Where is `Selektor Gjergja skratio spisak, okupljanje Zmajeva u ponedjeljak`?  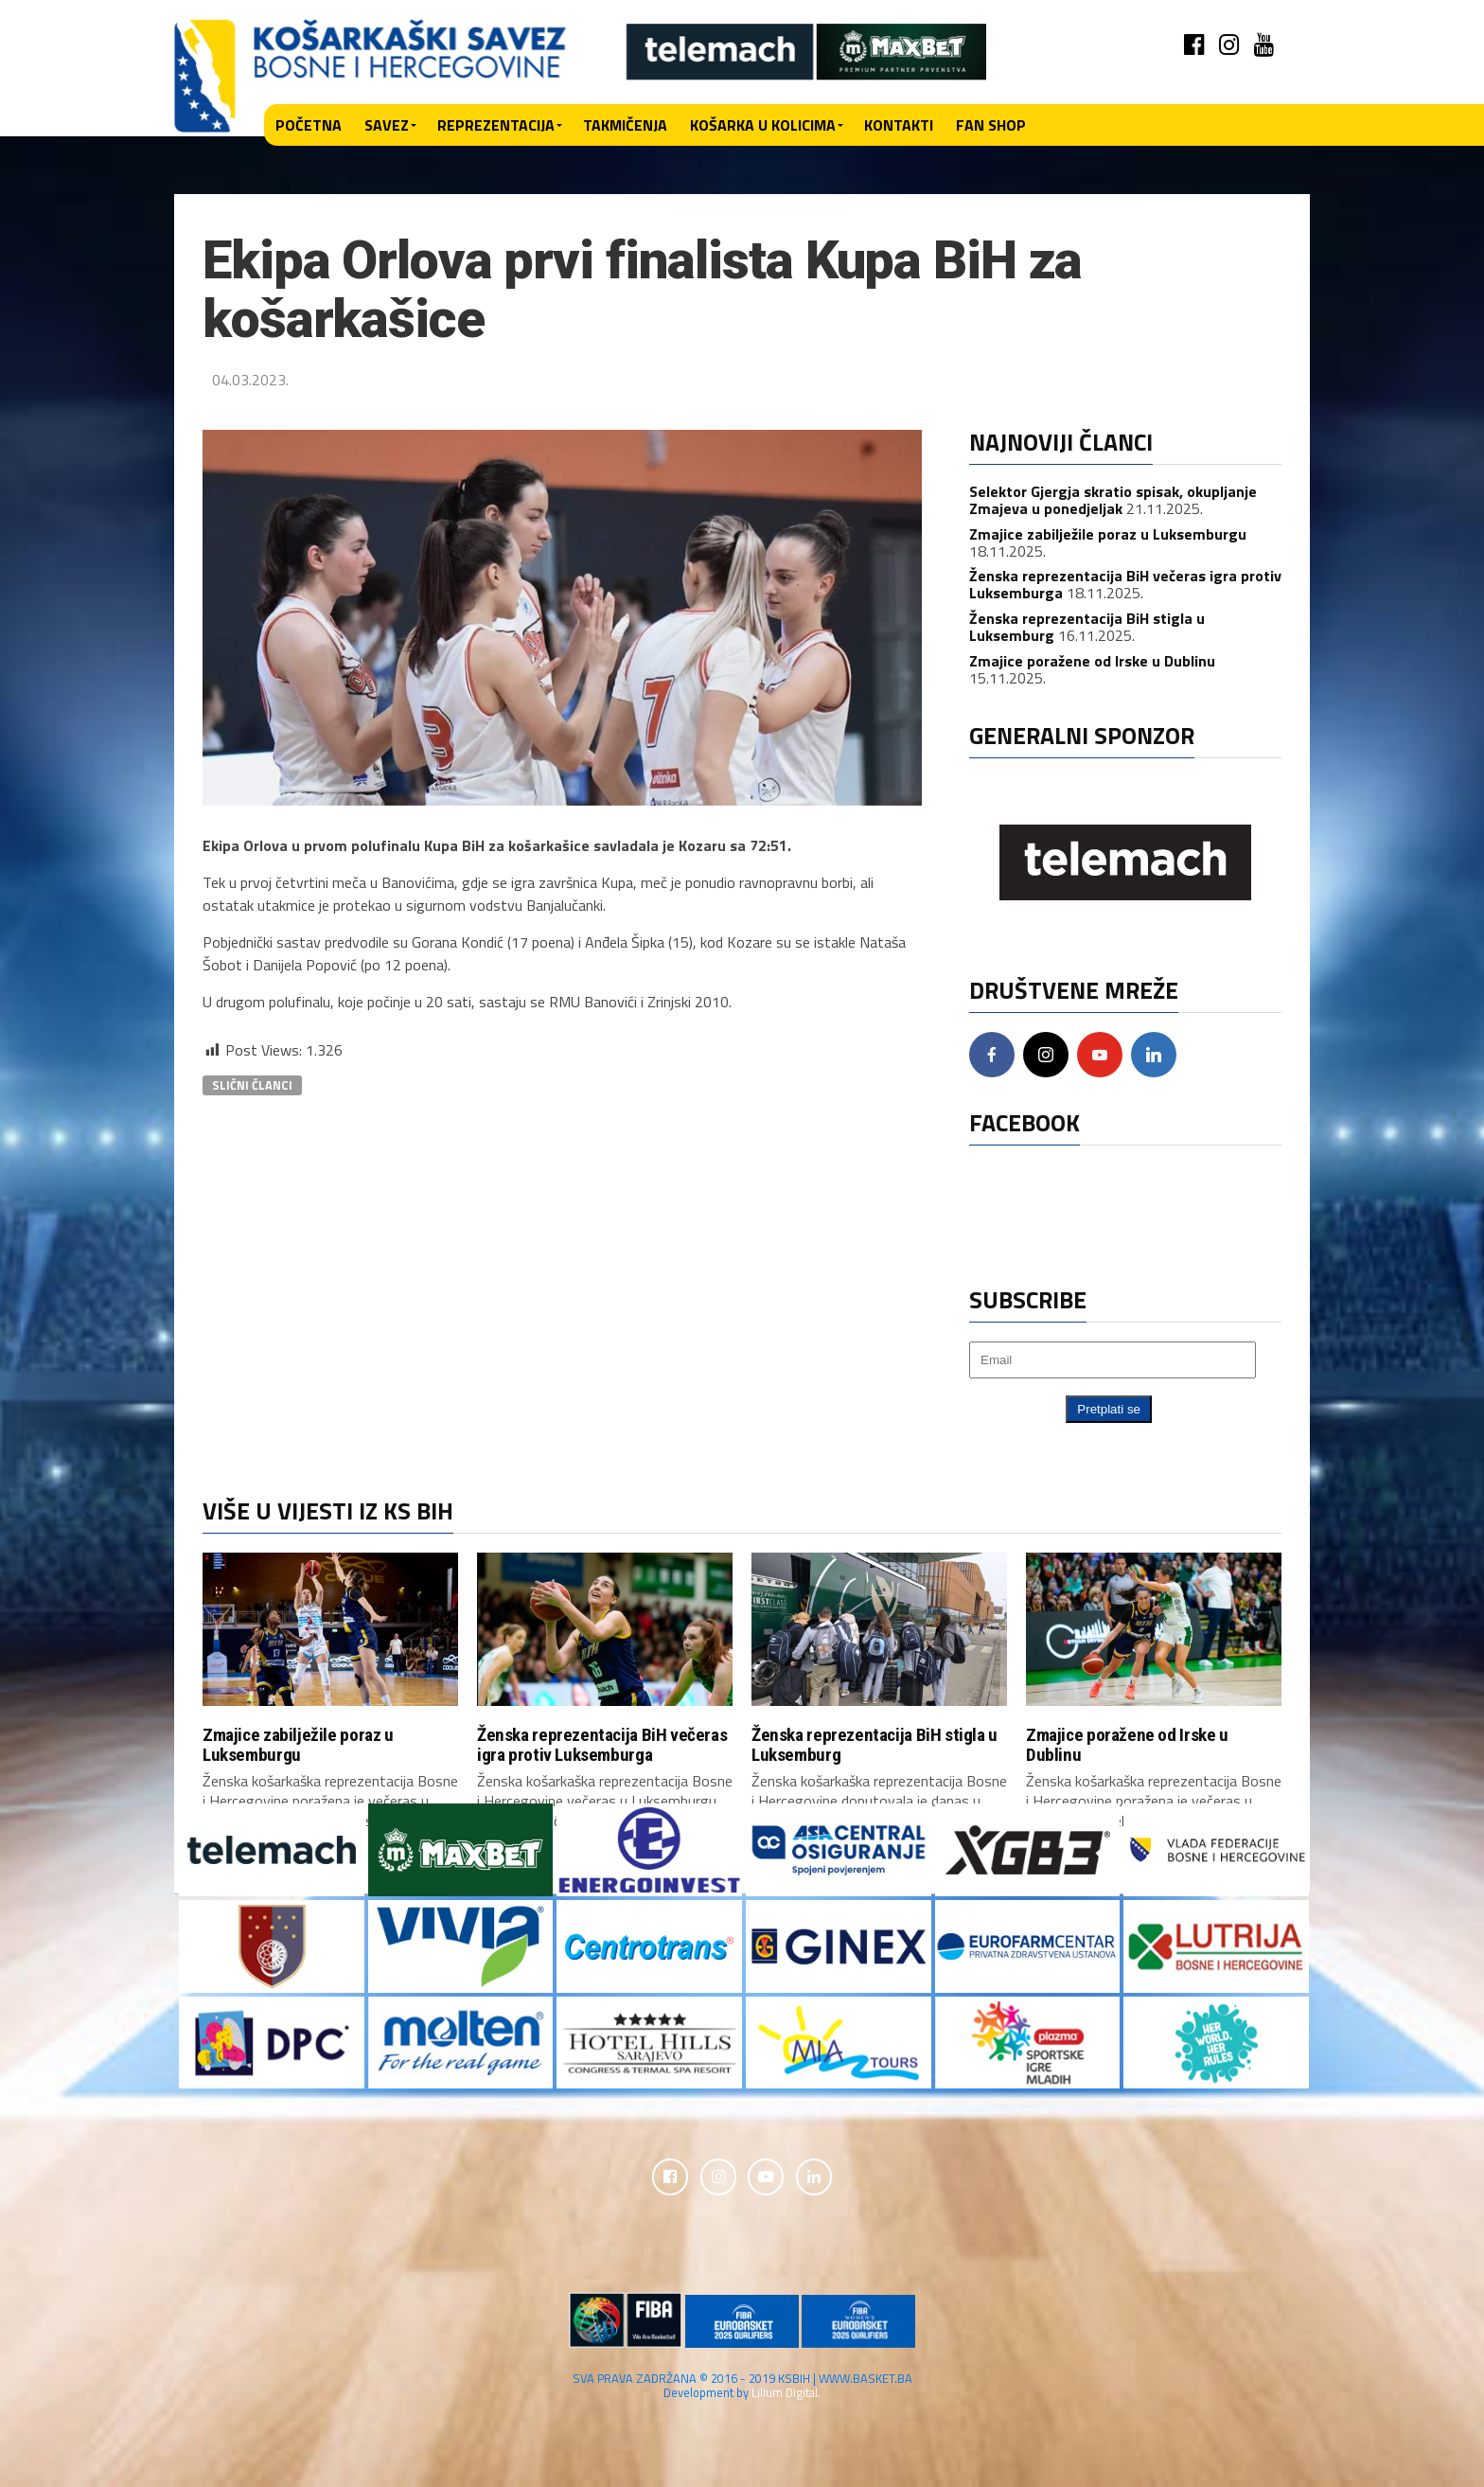 Selektor Gjergja skratio spisak, okupljanje Zmajeva u ponedjeljak is located at coordinates (1113, 500).